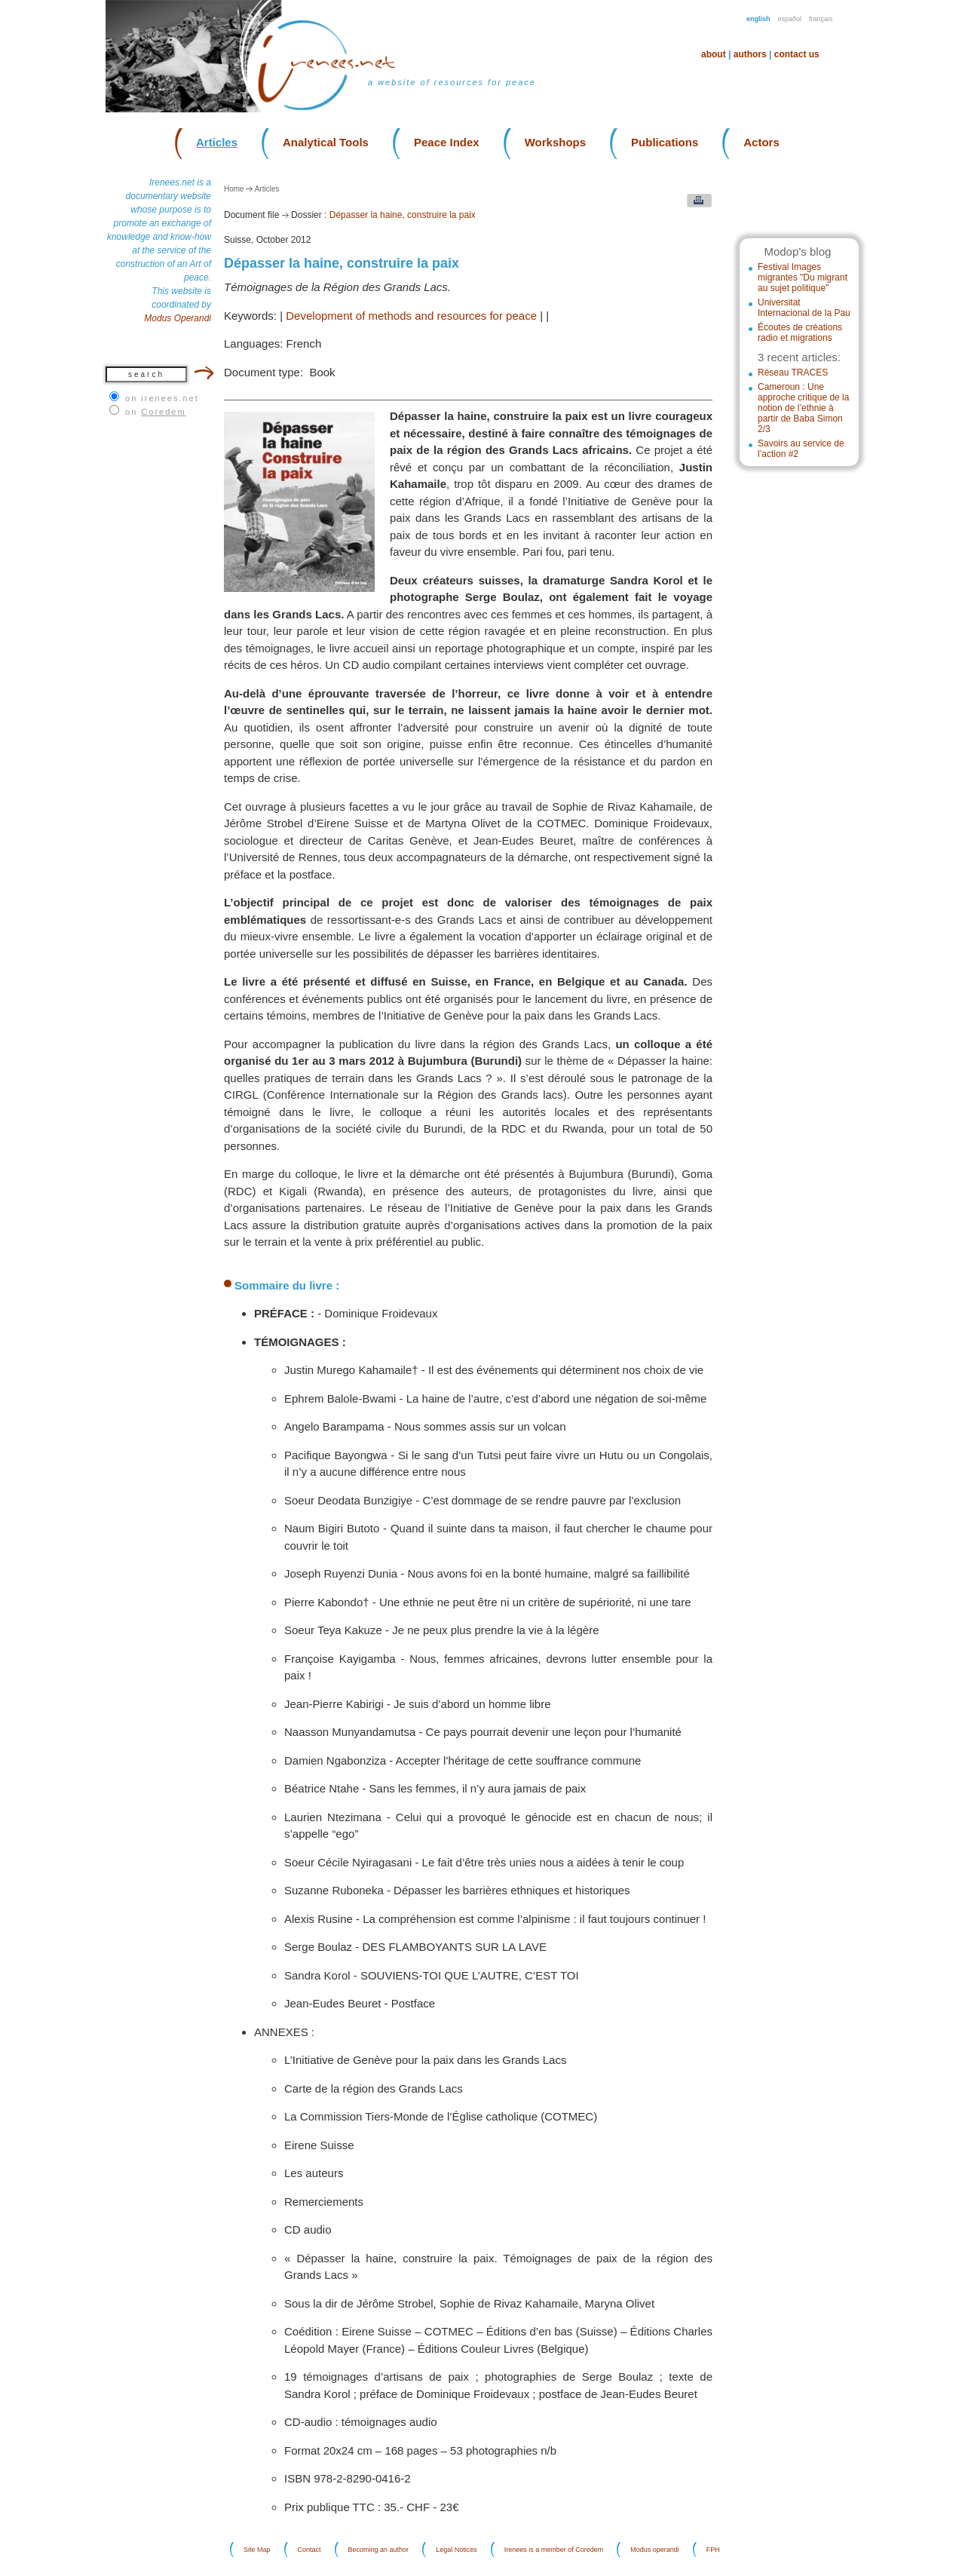 Image resolution: width=965 pixels, height=2576 pixels. Describe the element at coordinates (378, 2549) in the screenshot. I see `Becoming an author` at that location.